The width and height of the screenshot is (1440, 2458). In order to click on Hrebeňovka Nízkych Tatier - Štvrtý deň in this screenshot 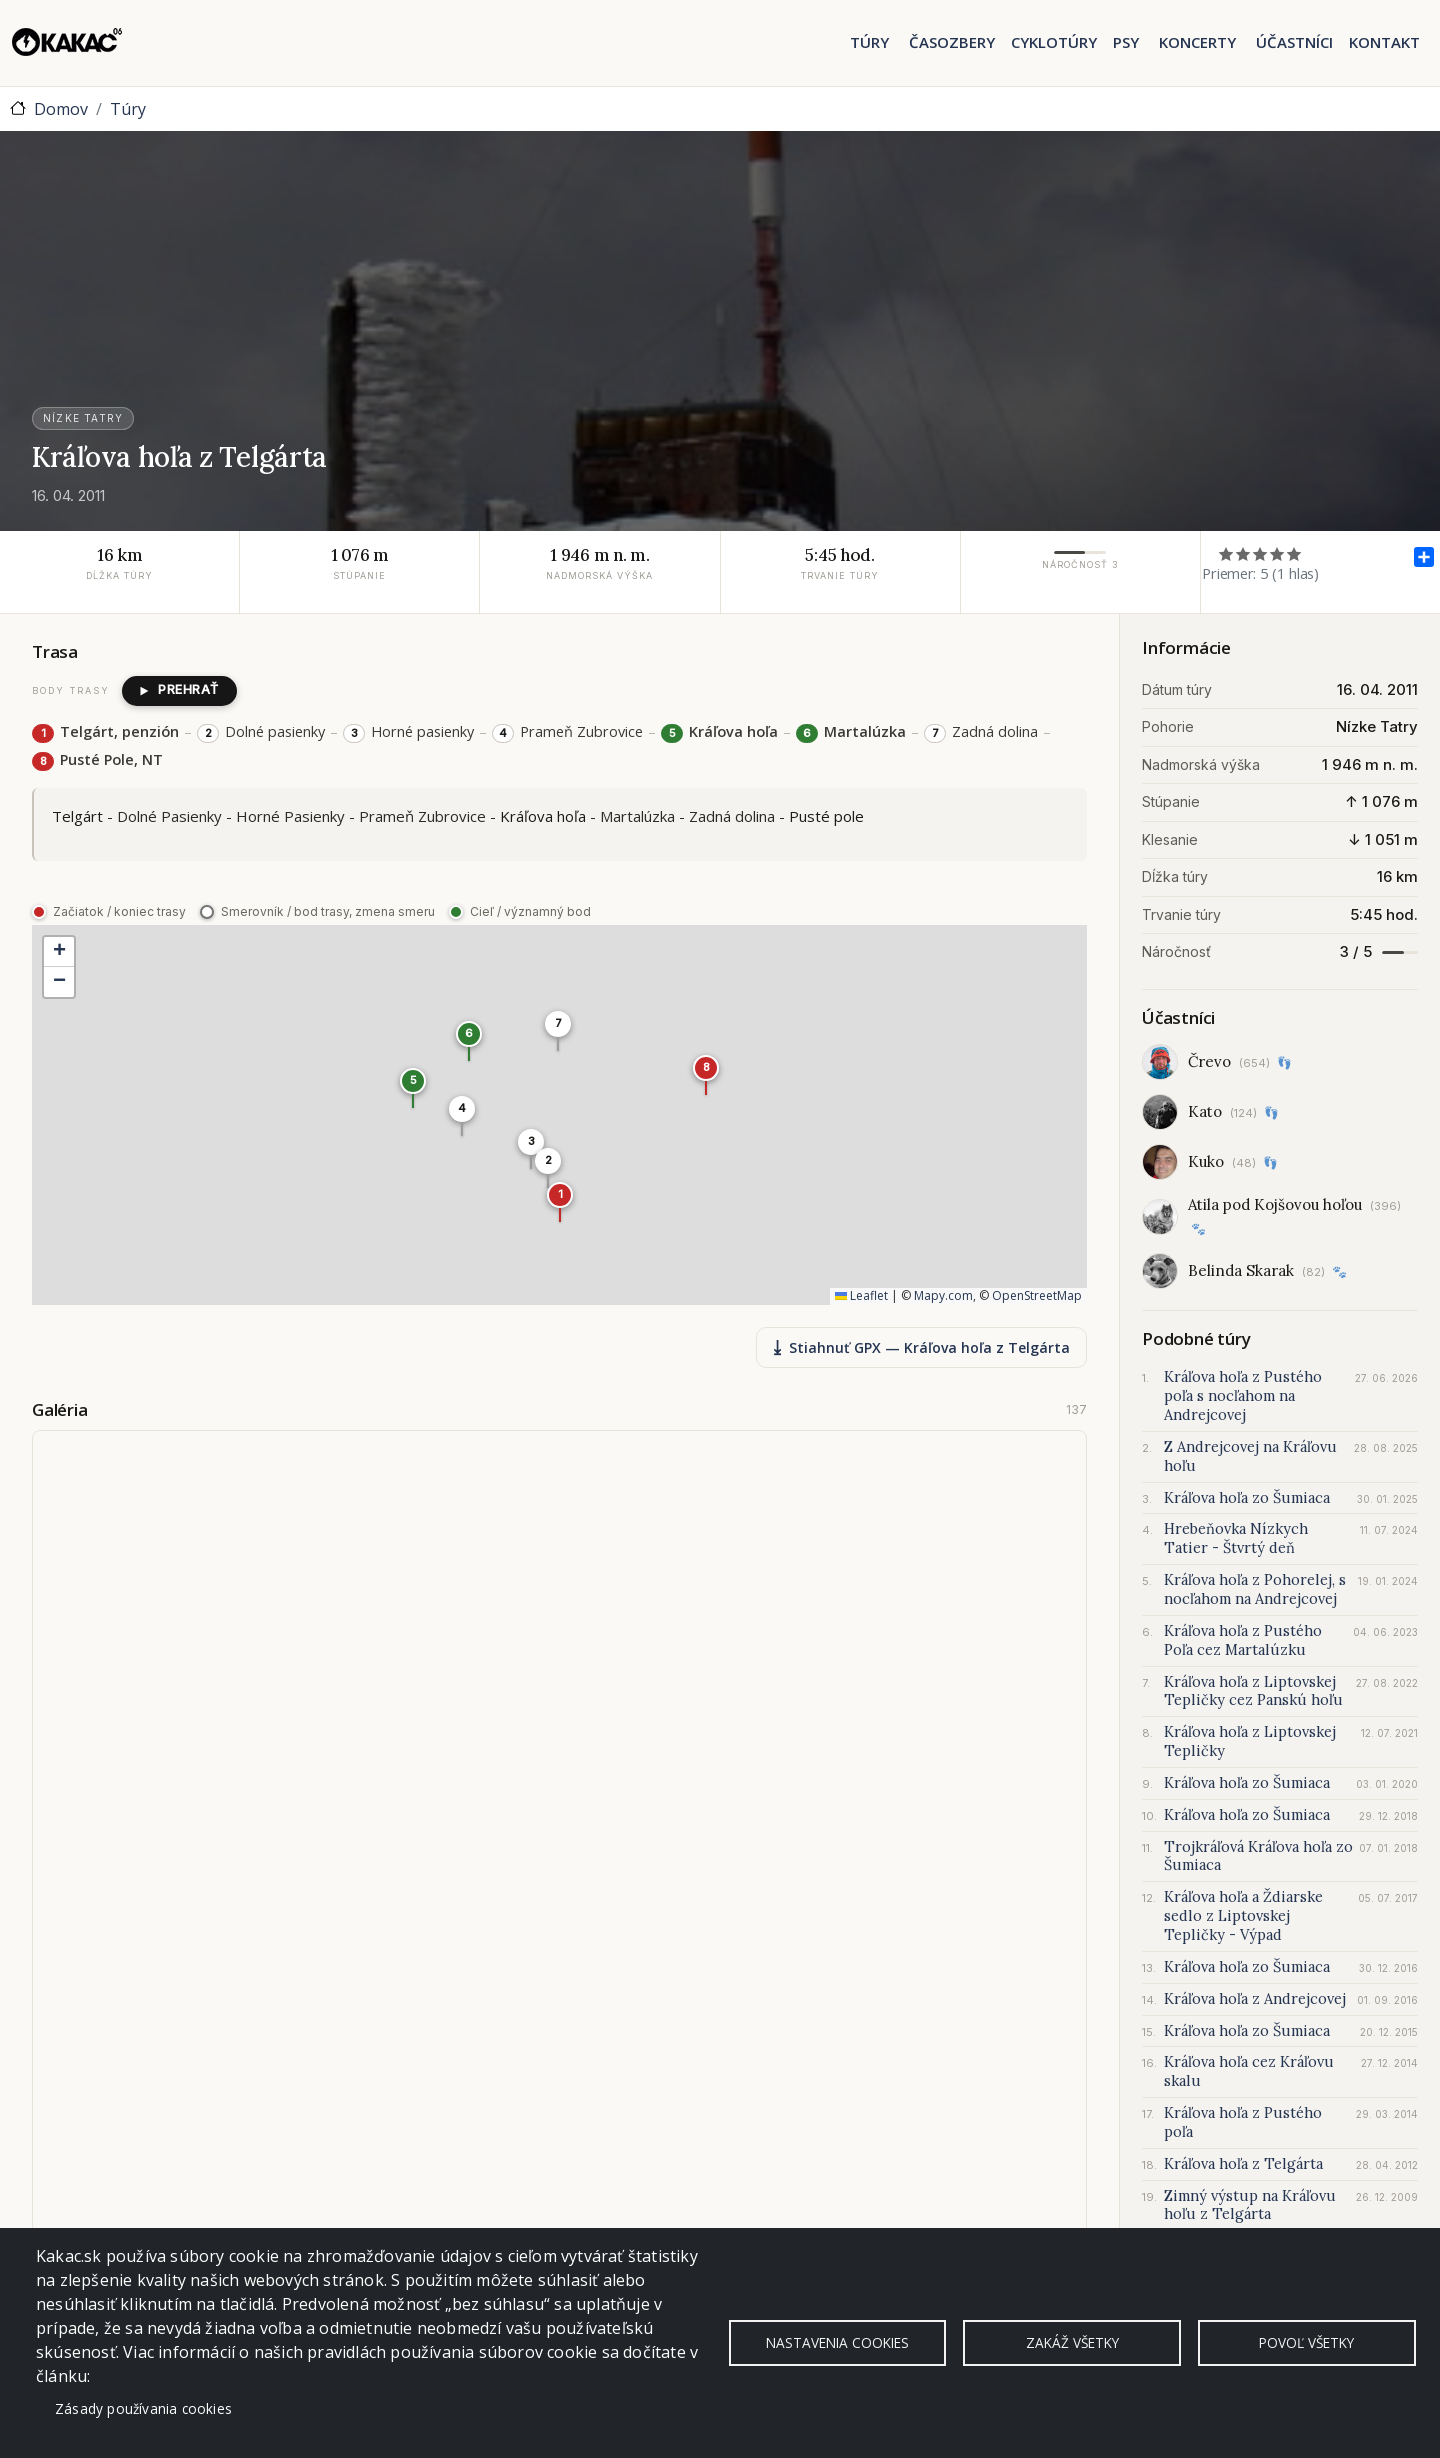, I will do `click(1236, 1538)`.